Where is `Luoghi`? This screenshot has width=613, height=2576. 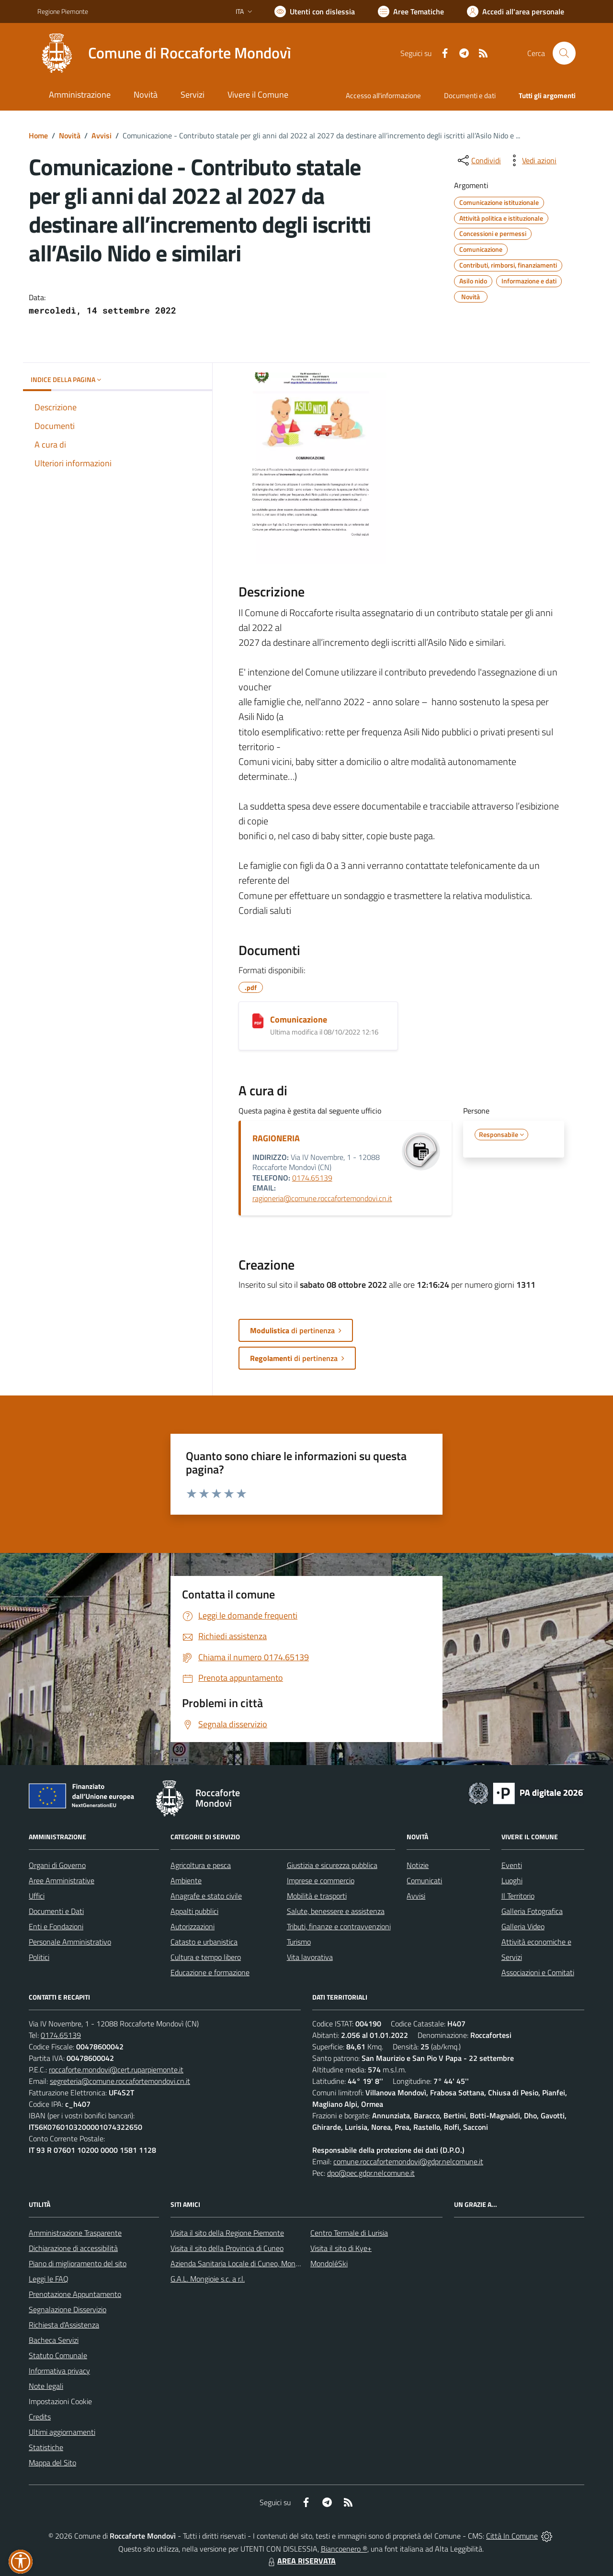
Luoghi is located at coordinates (511, 1880).